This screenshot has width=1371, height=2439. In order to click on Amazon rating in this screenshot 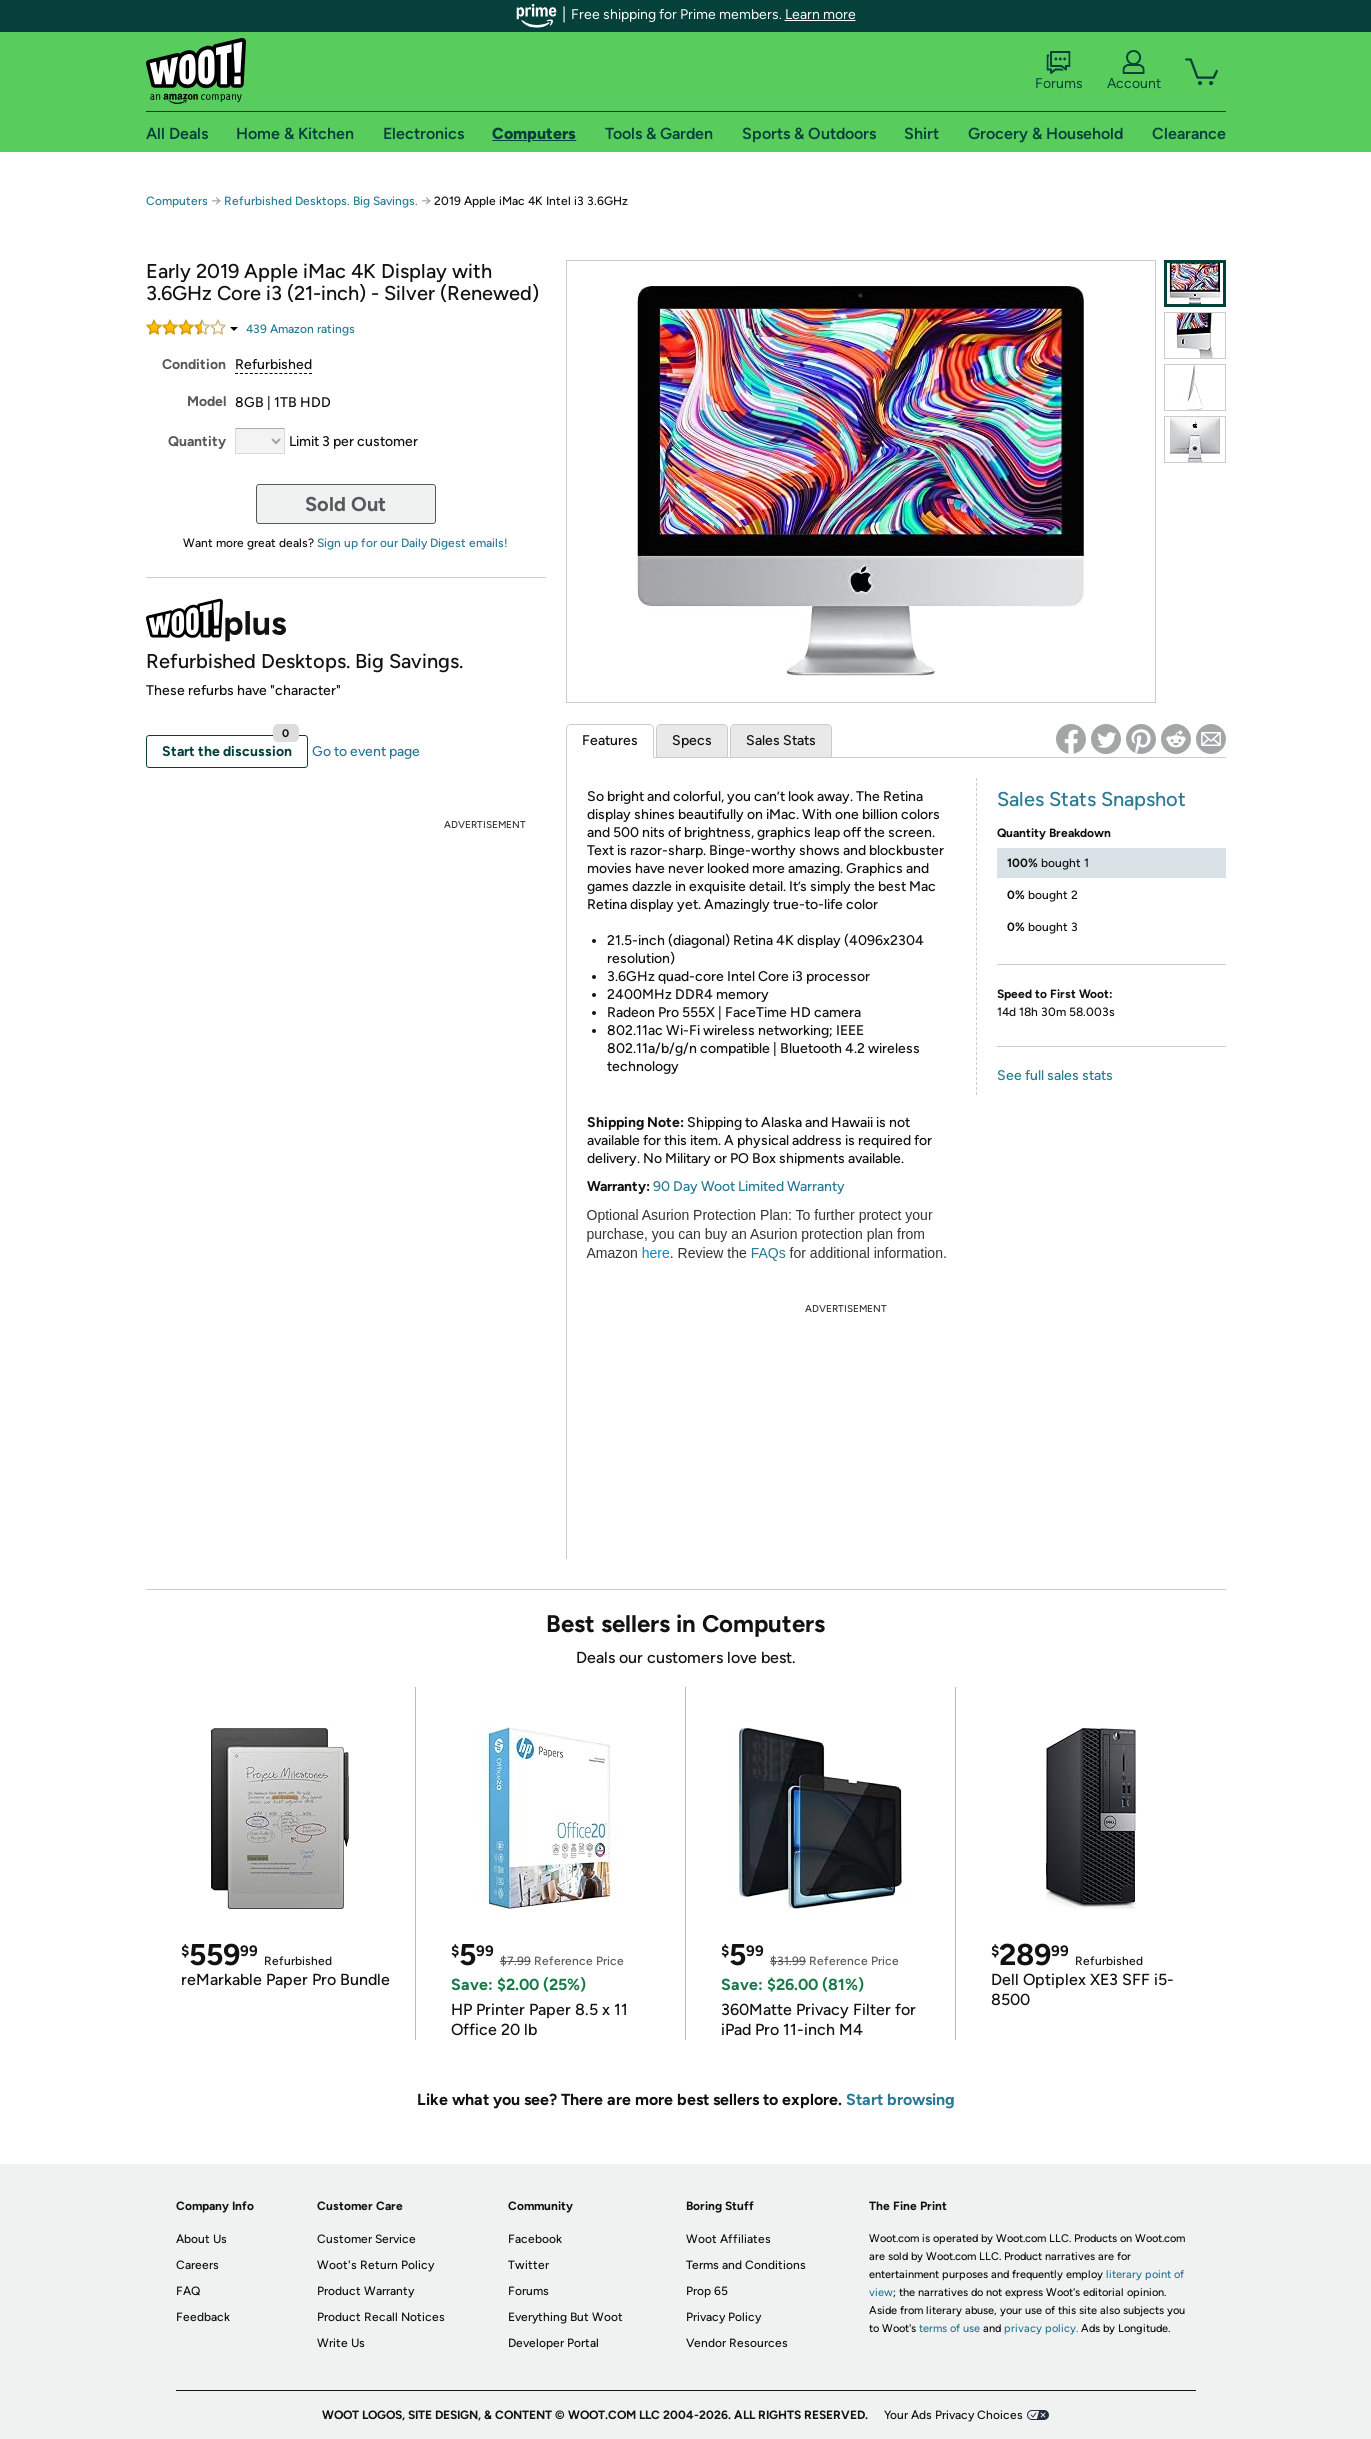, I will do `click(300, 329)`.